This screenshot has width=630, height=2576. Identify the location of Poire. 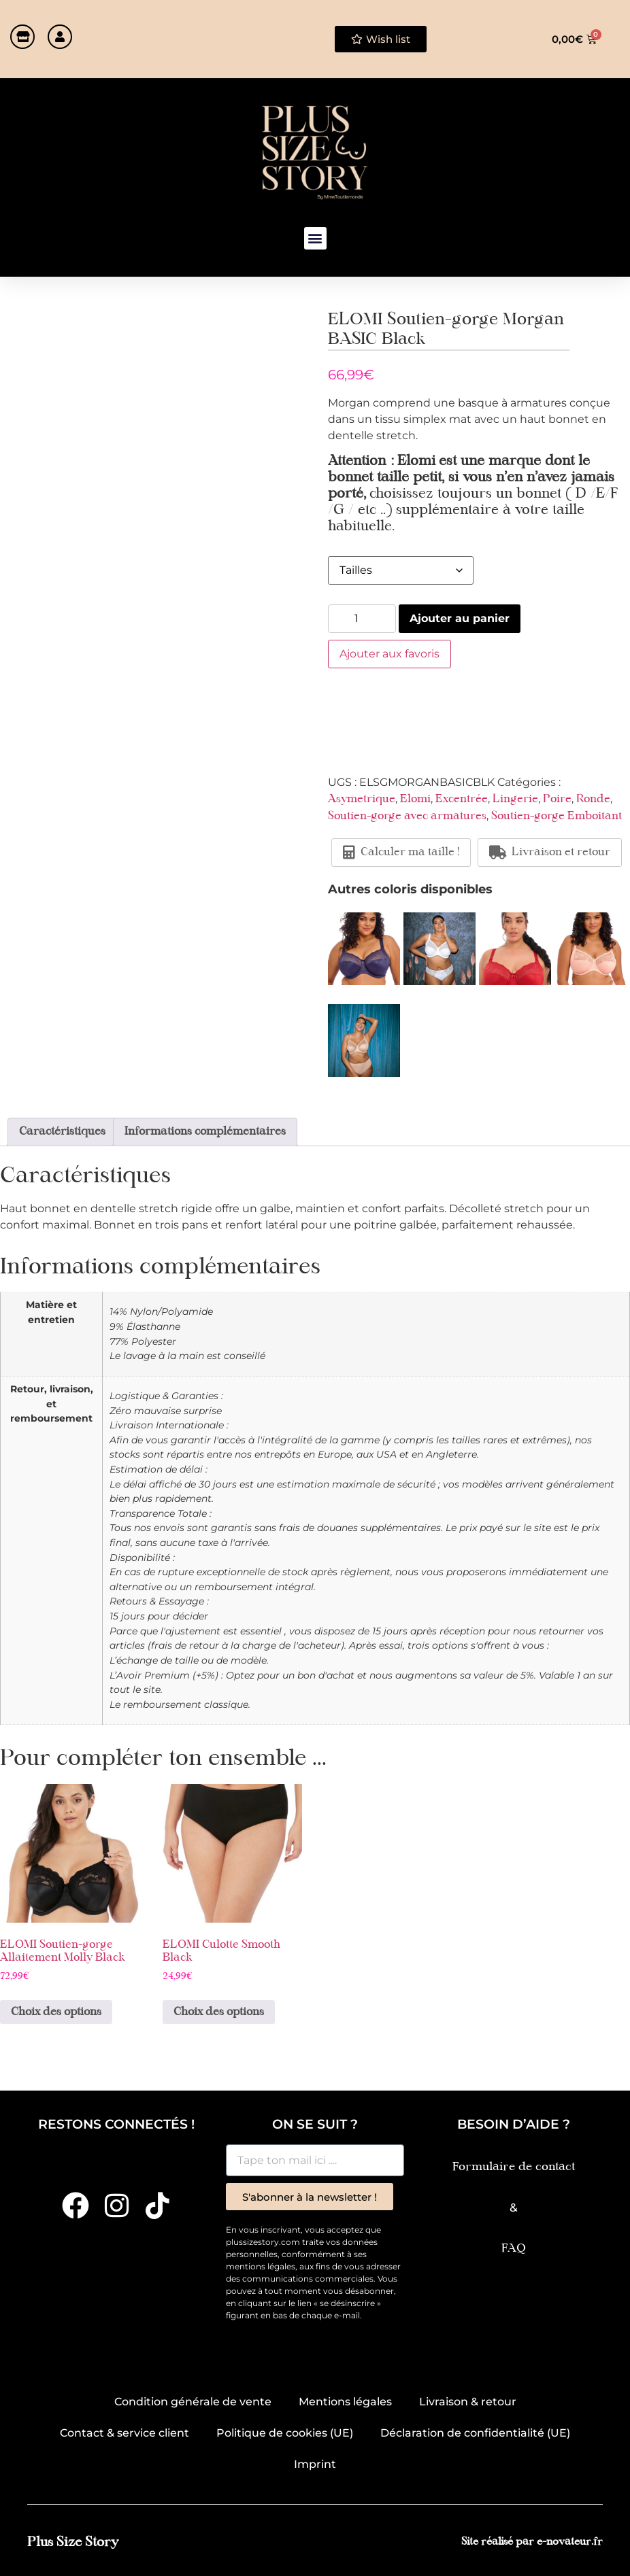
(557, 799).